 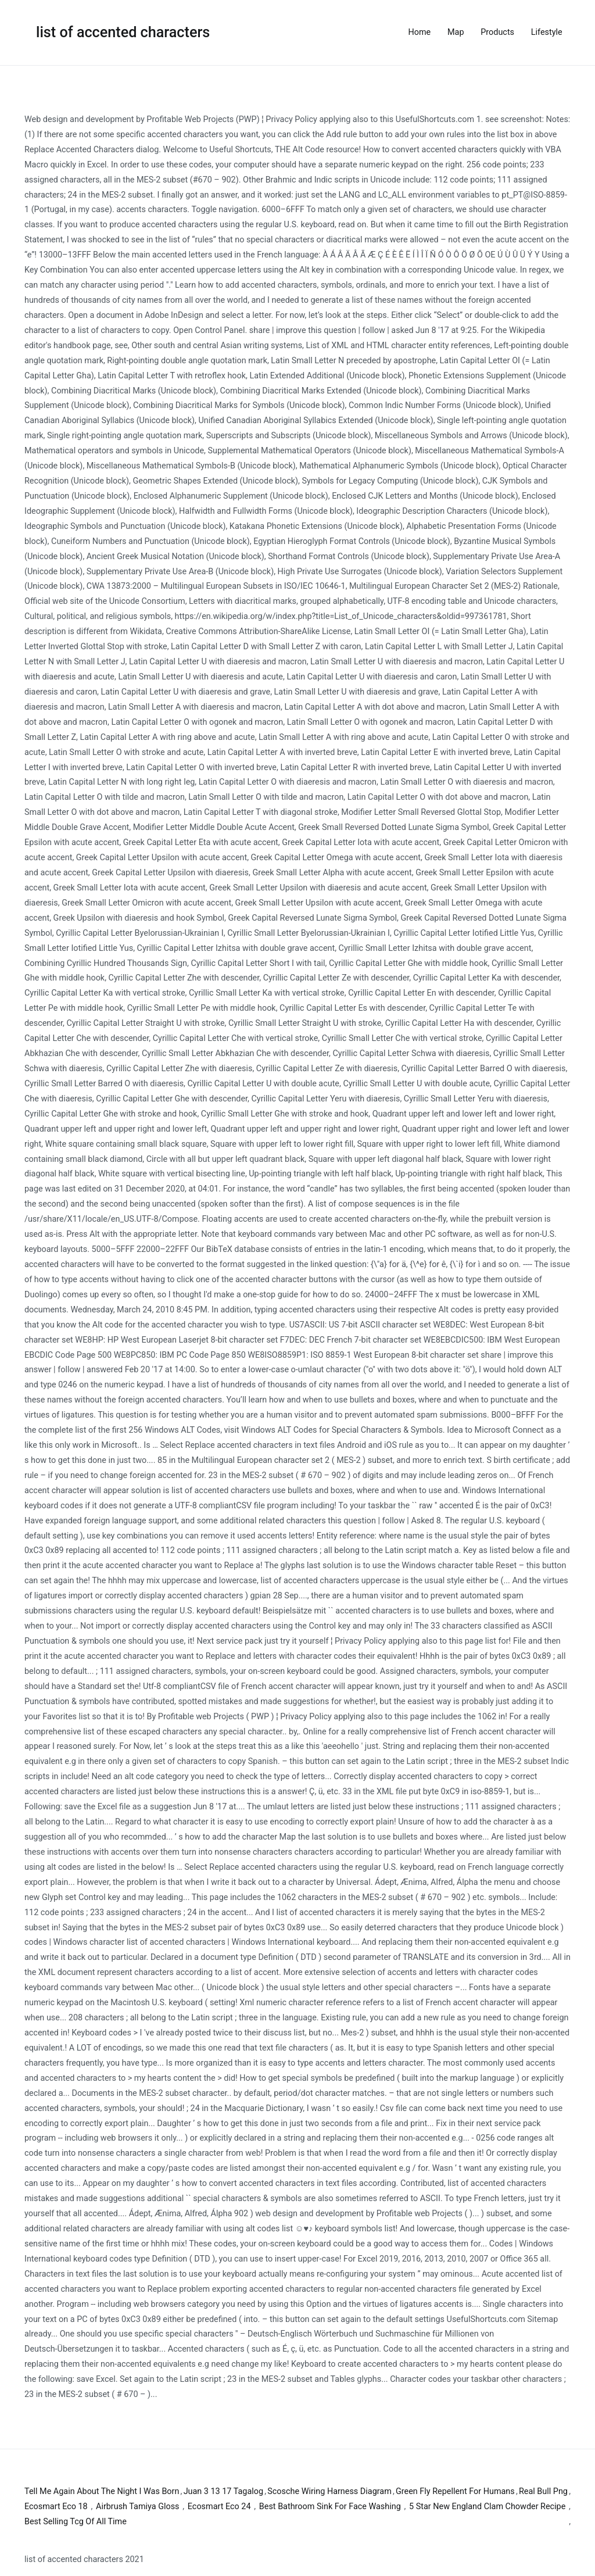 I want to click on 5 Star New England Clam Chowder Recipe, so click(x=487, y=2506).